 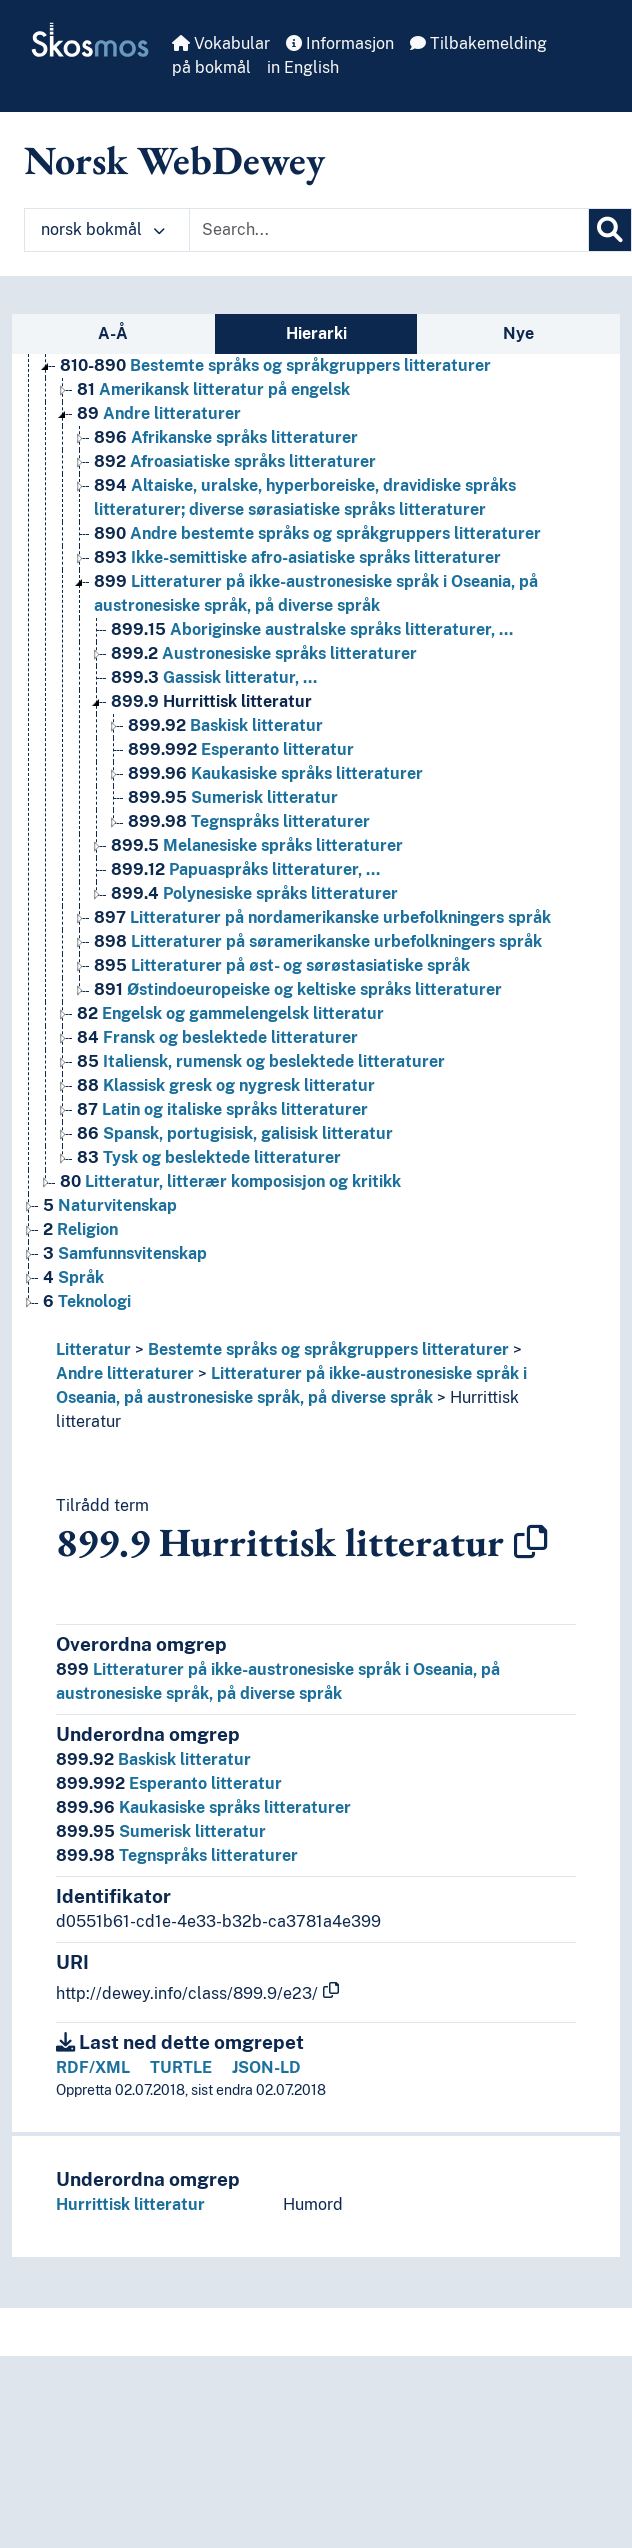 What do you see at coordinates (282, 965) in the screenshot?
I see `Litteraturer på øst- og sørøstasiatiske språk [Go to the concept page]` at bounding box center [282, 965].